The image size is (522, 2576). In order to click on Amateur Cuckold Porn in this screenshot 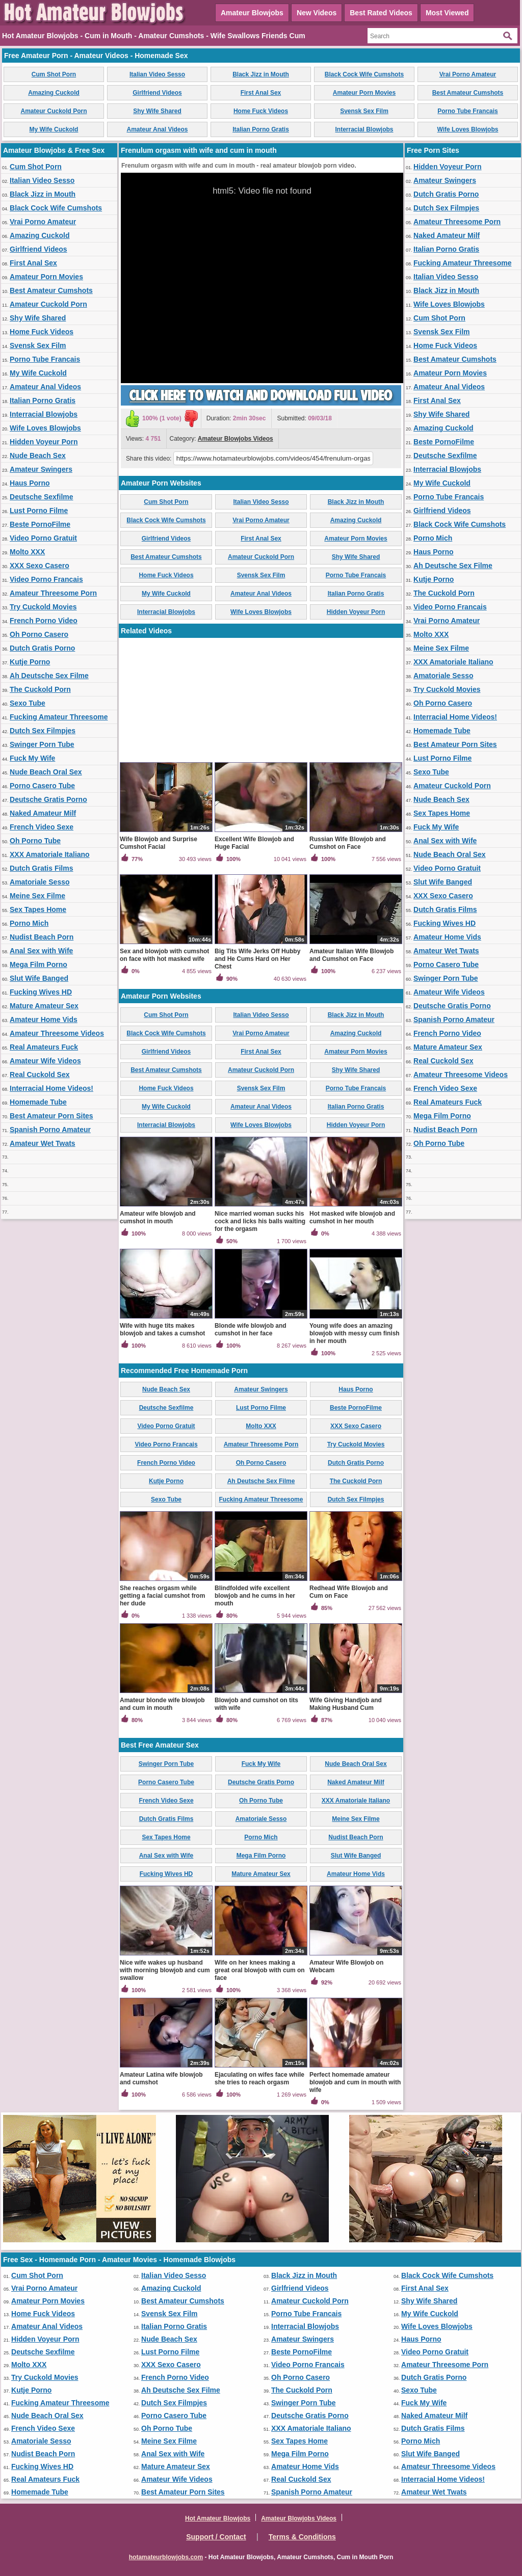, I will do `click(53, 111)`.